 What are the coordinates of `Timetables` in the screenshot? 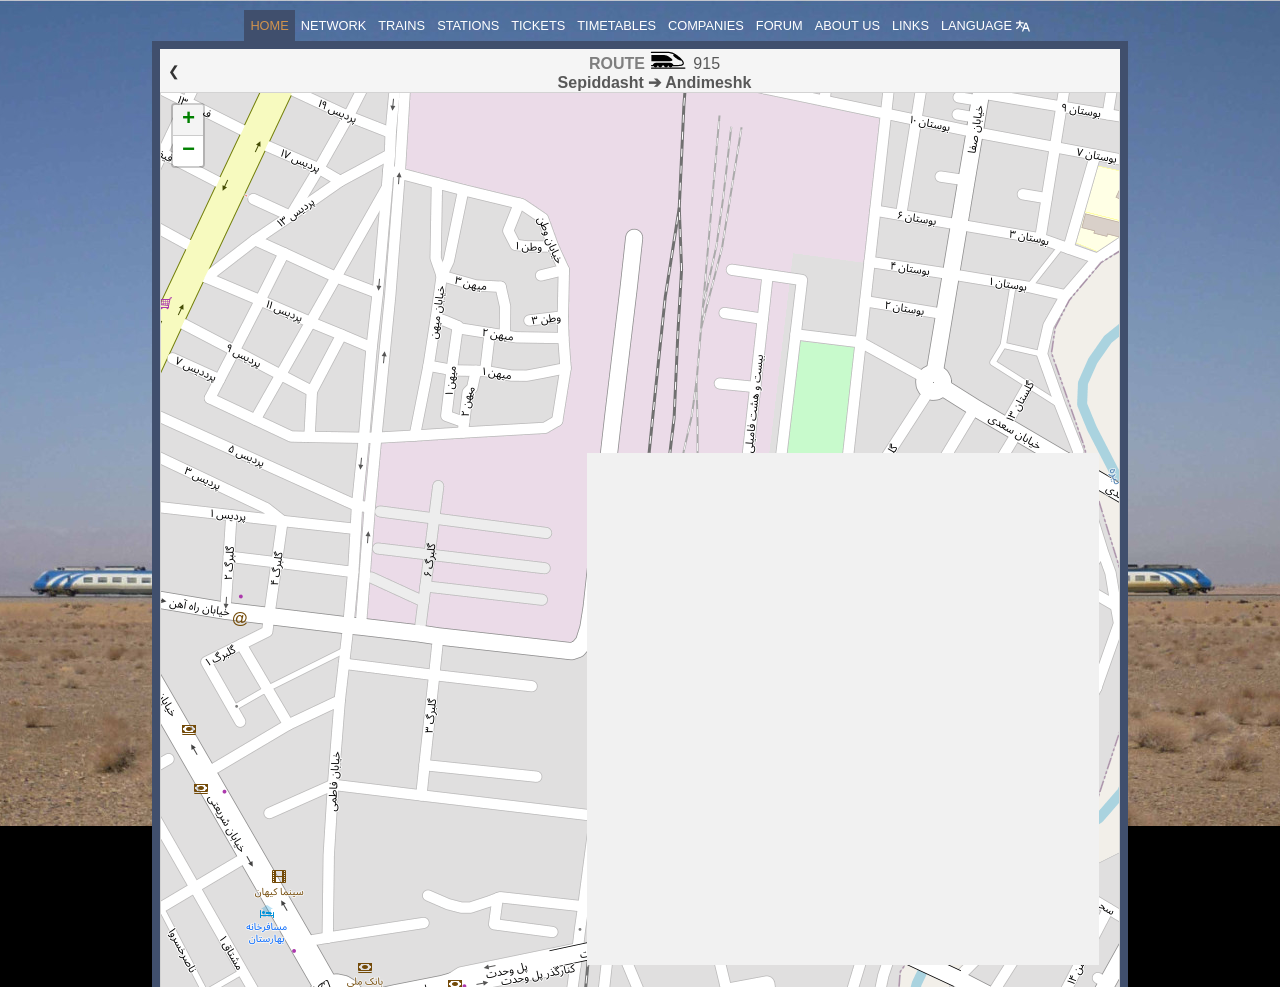 It's located at (616, 25).